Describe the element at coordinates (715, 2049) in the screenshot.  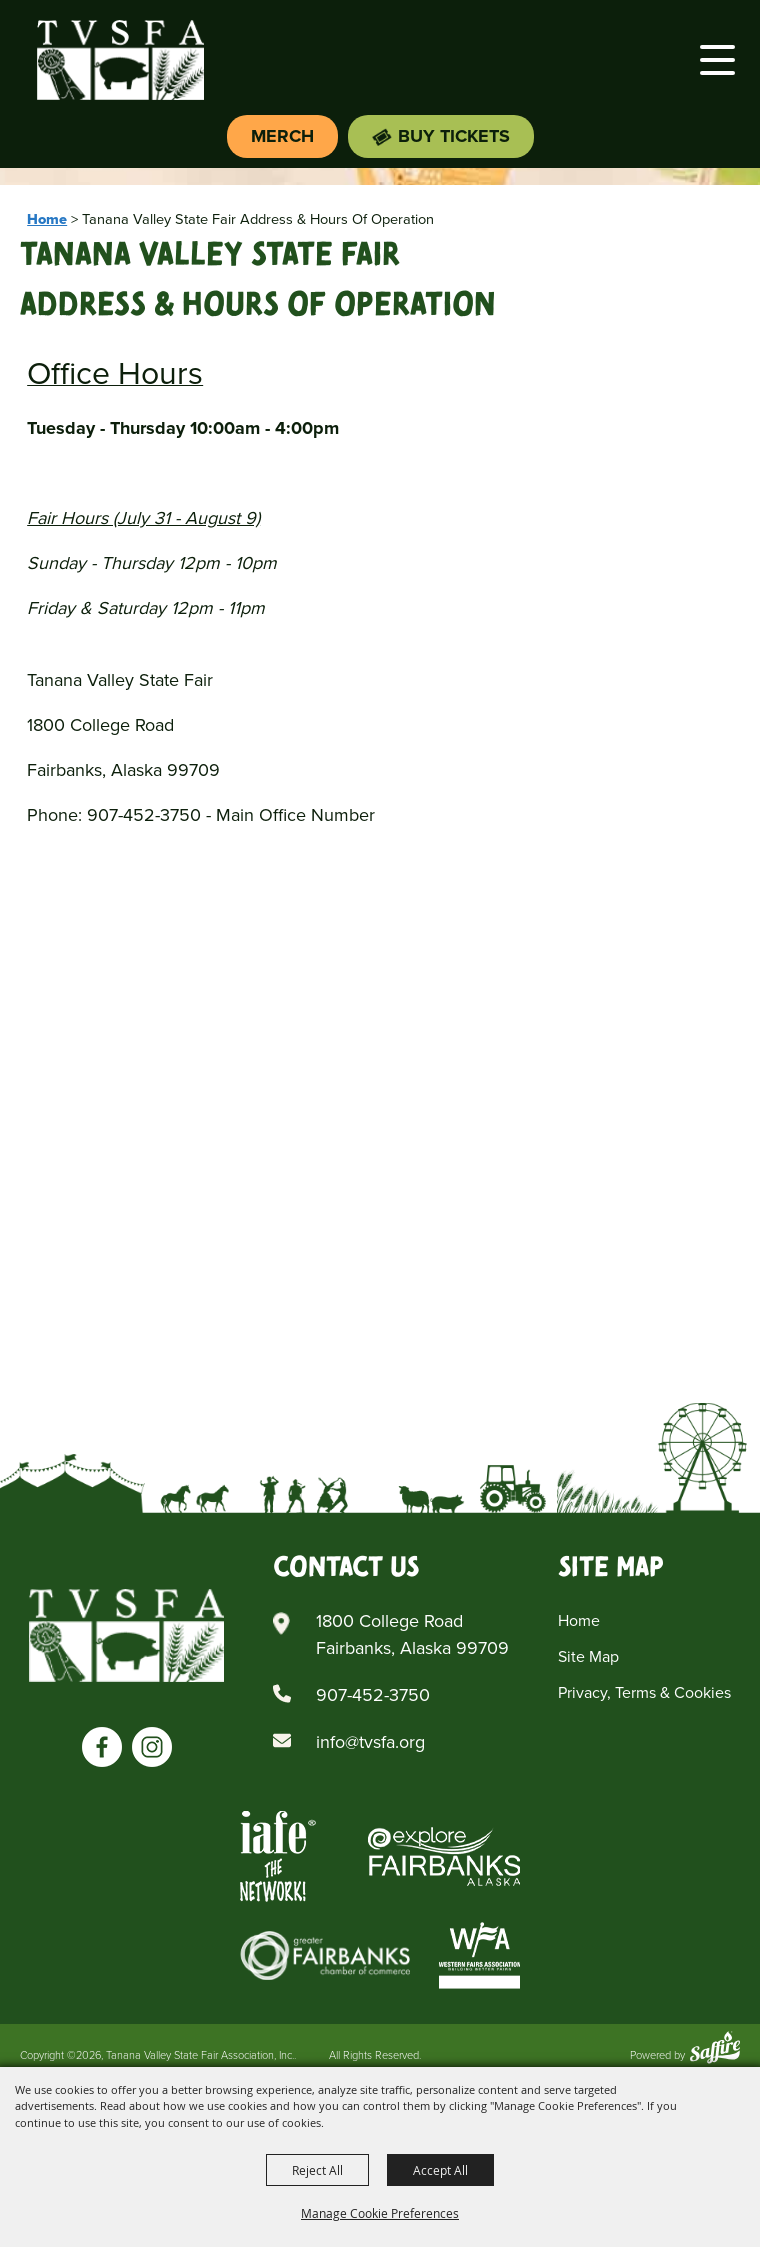
I see `[Powered by Saffire]` at that location.